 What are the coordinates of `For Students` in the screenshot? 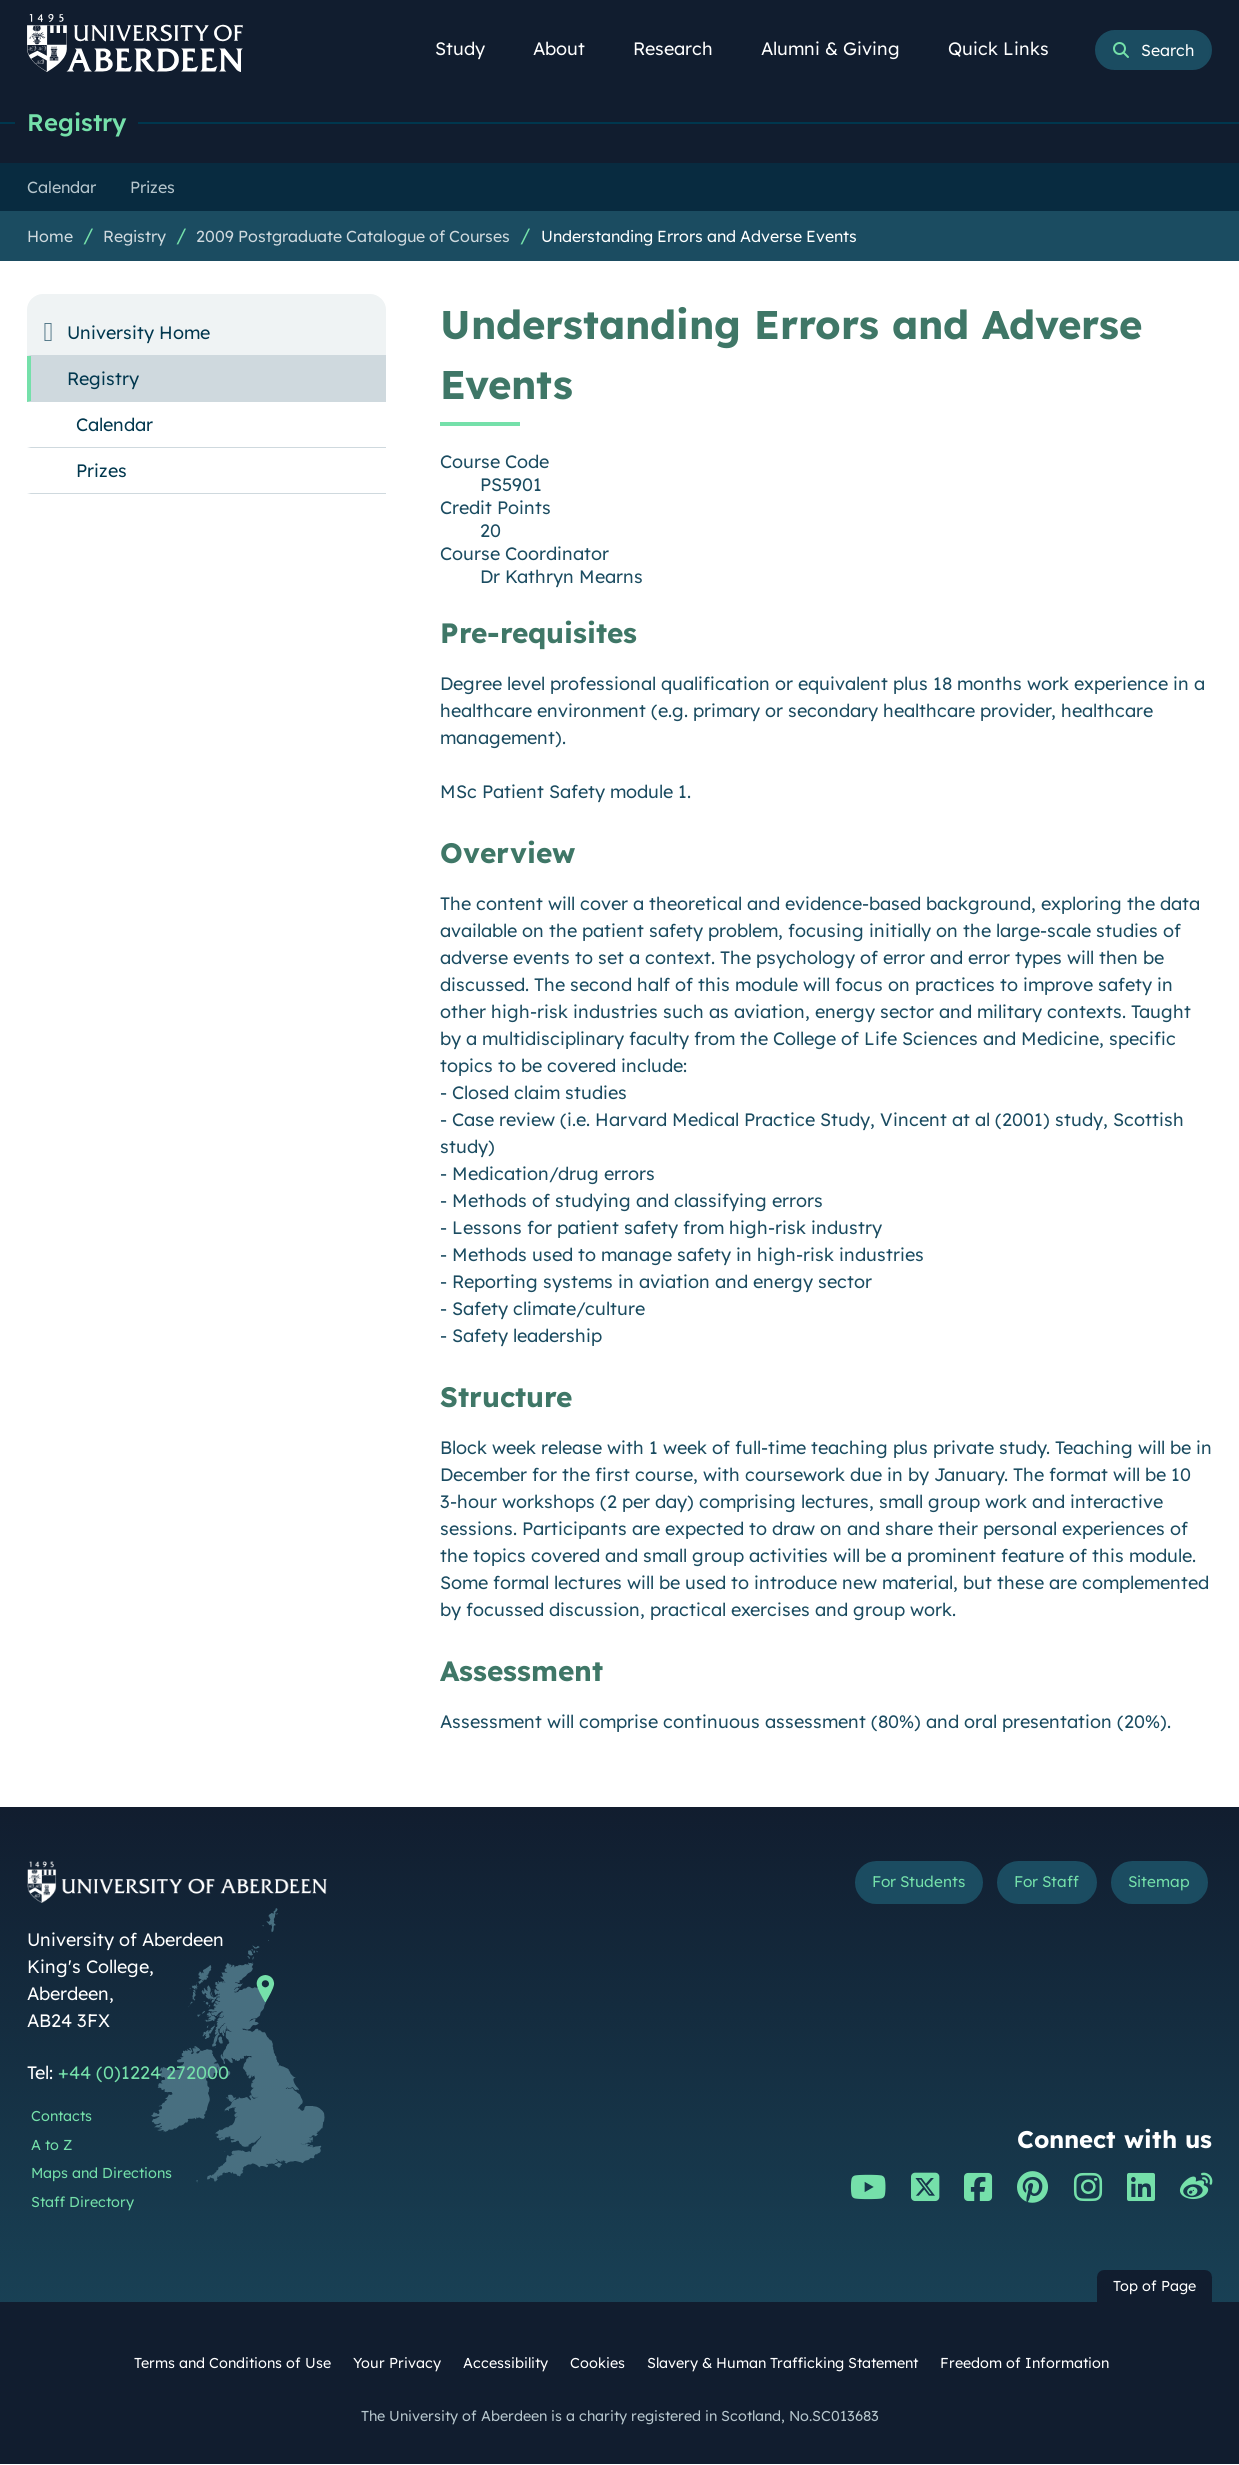 It's located at (876, 1886).